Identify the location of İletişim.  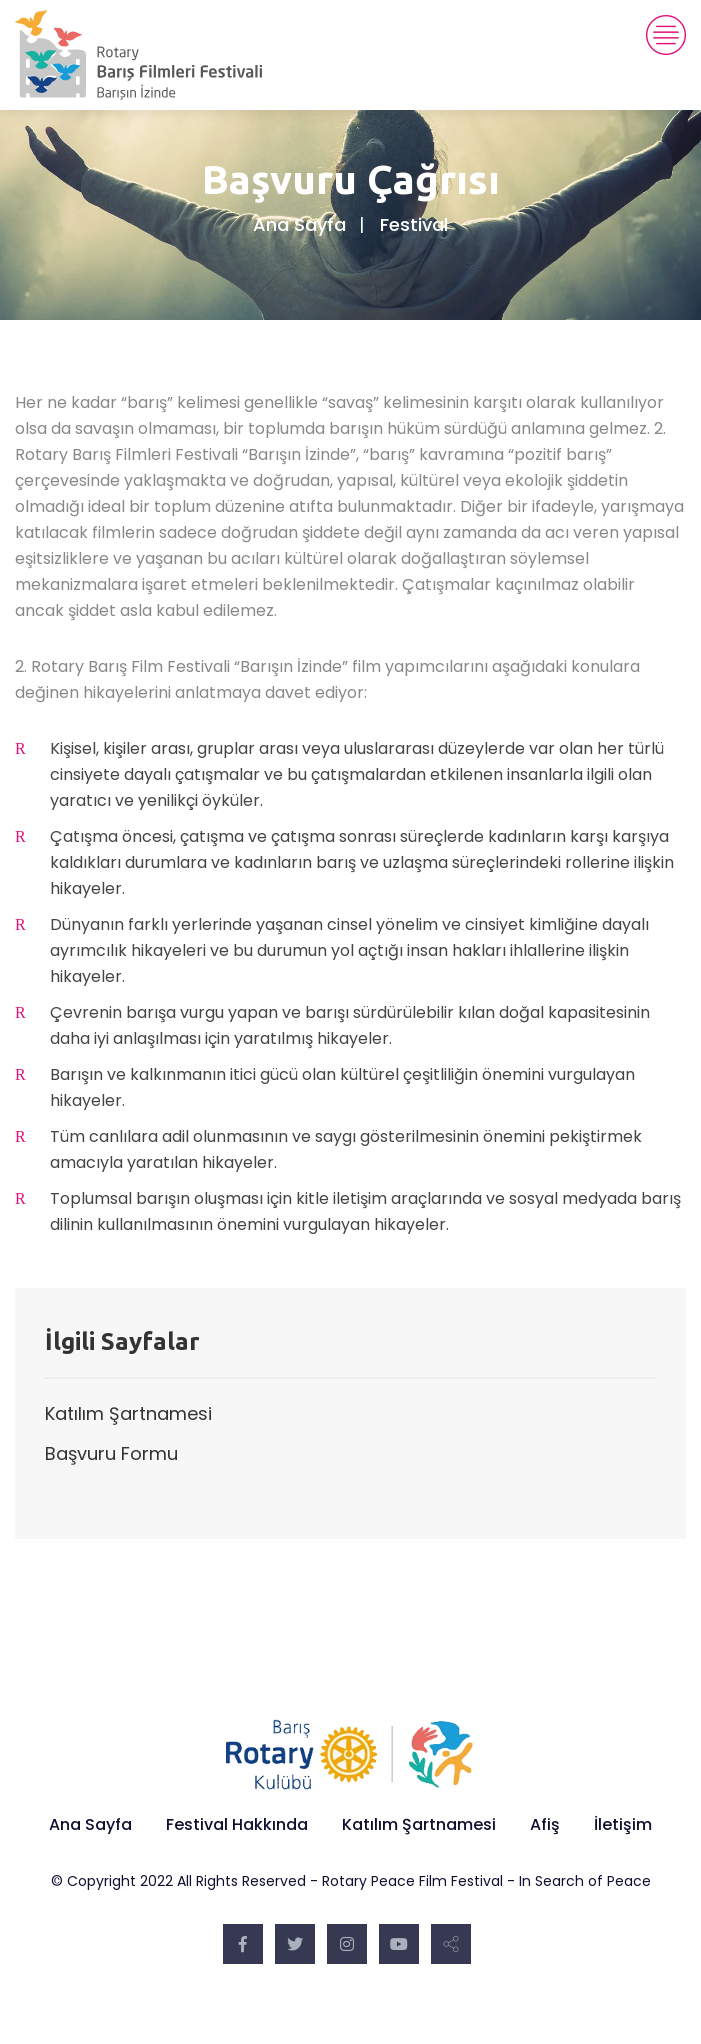
(623, 1824).